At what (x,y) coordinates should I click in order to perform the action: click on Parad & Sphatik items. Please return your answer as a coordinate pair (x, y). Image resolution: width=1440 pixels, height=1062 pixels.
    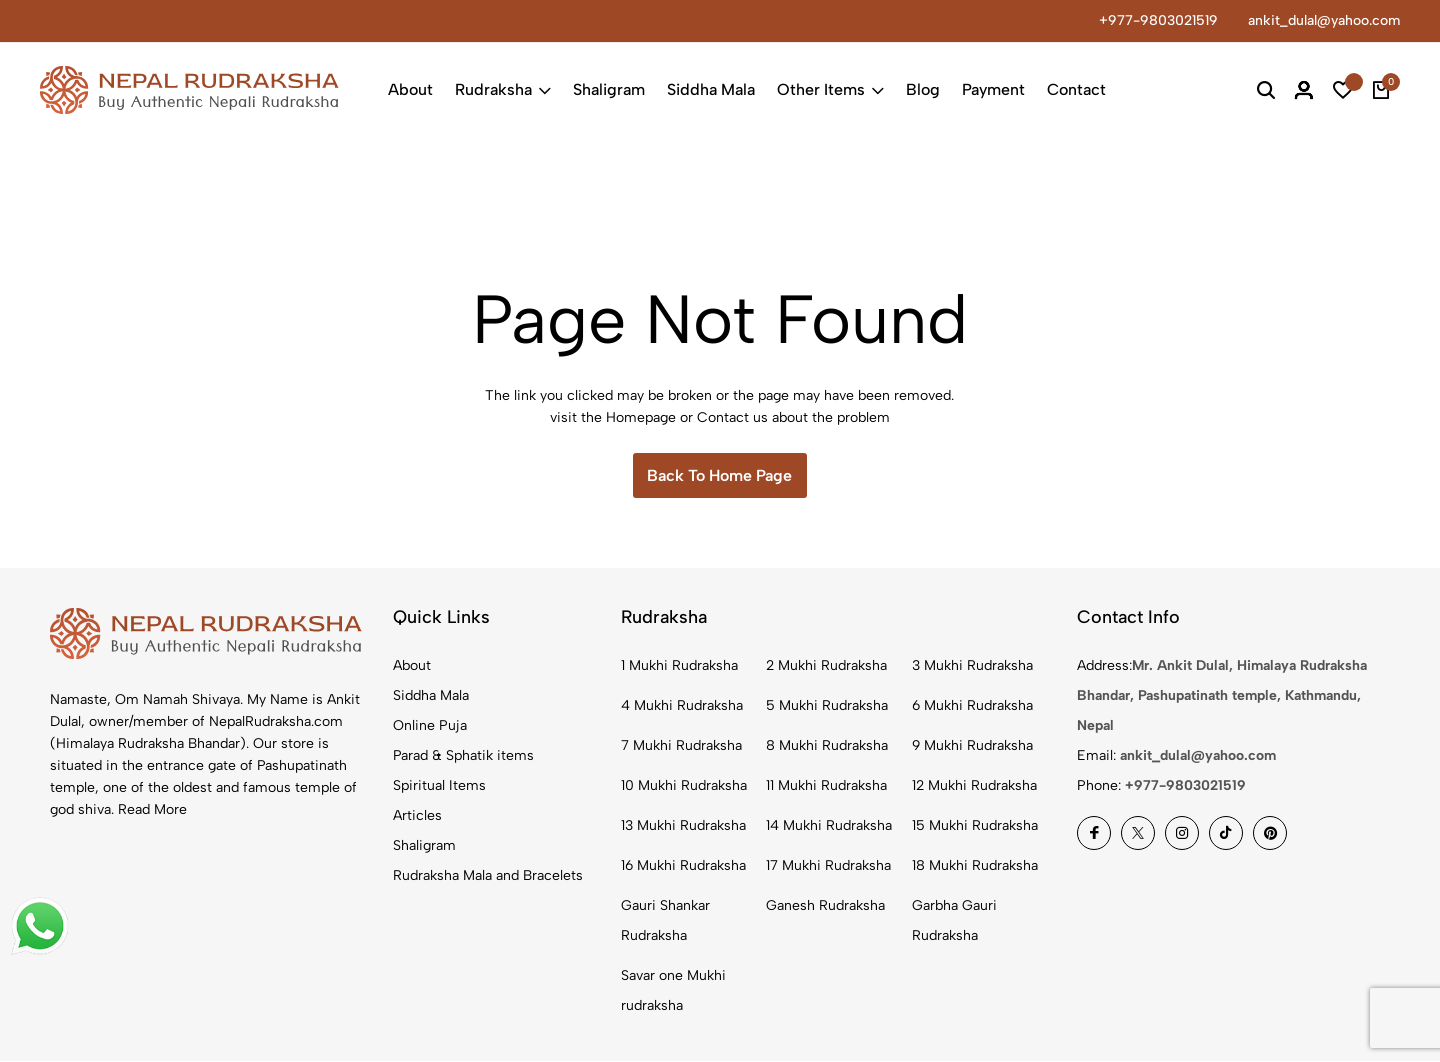
    Looking at the image, I should click on (463, 756).